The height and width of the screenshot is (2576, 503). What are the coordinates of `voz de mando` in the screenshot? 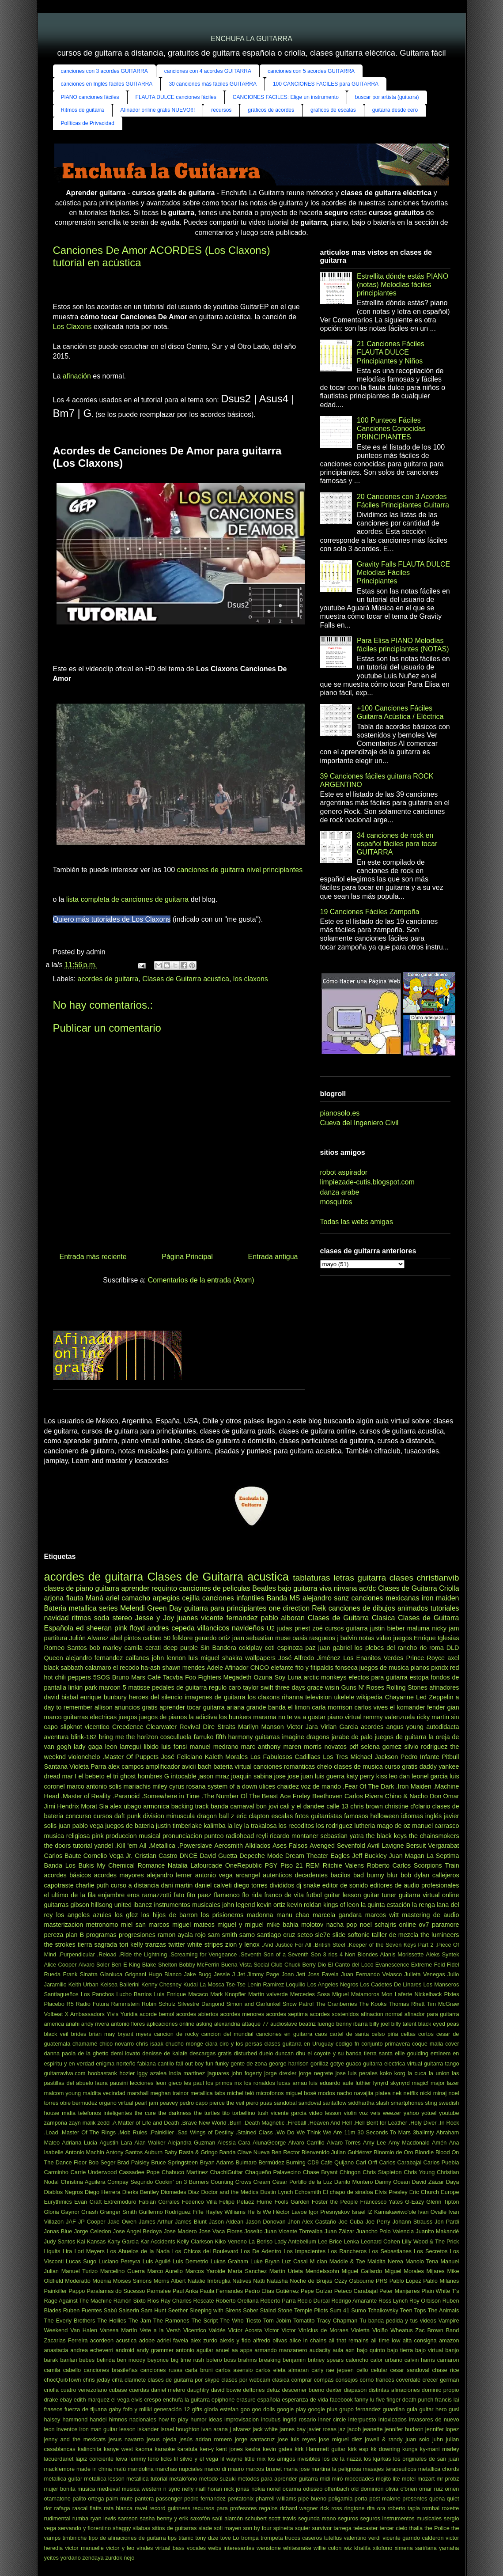 It's located at (321, 1786).